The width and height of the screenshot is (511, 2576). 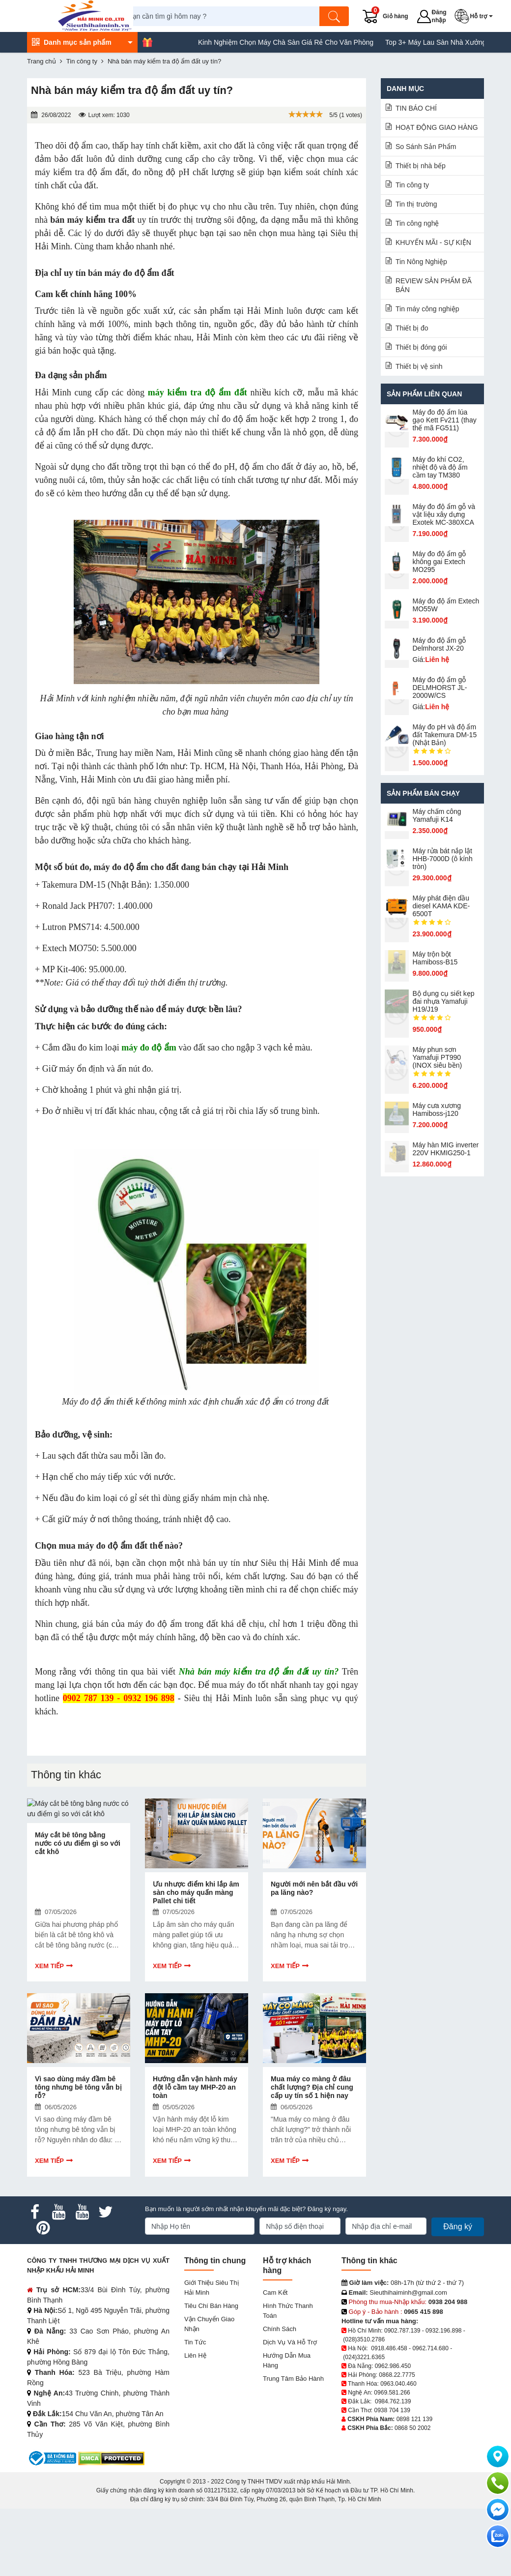 I want to click on Máy đo khí CO2, nhiệt độ và độ ẩm cầm tay TM380, so click(x=440, y=467).